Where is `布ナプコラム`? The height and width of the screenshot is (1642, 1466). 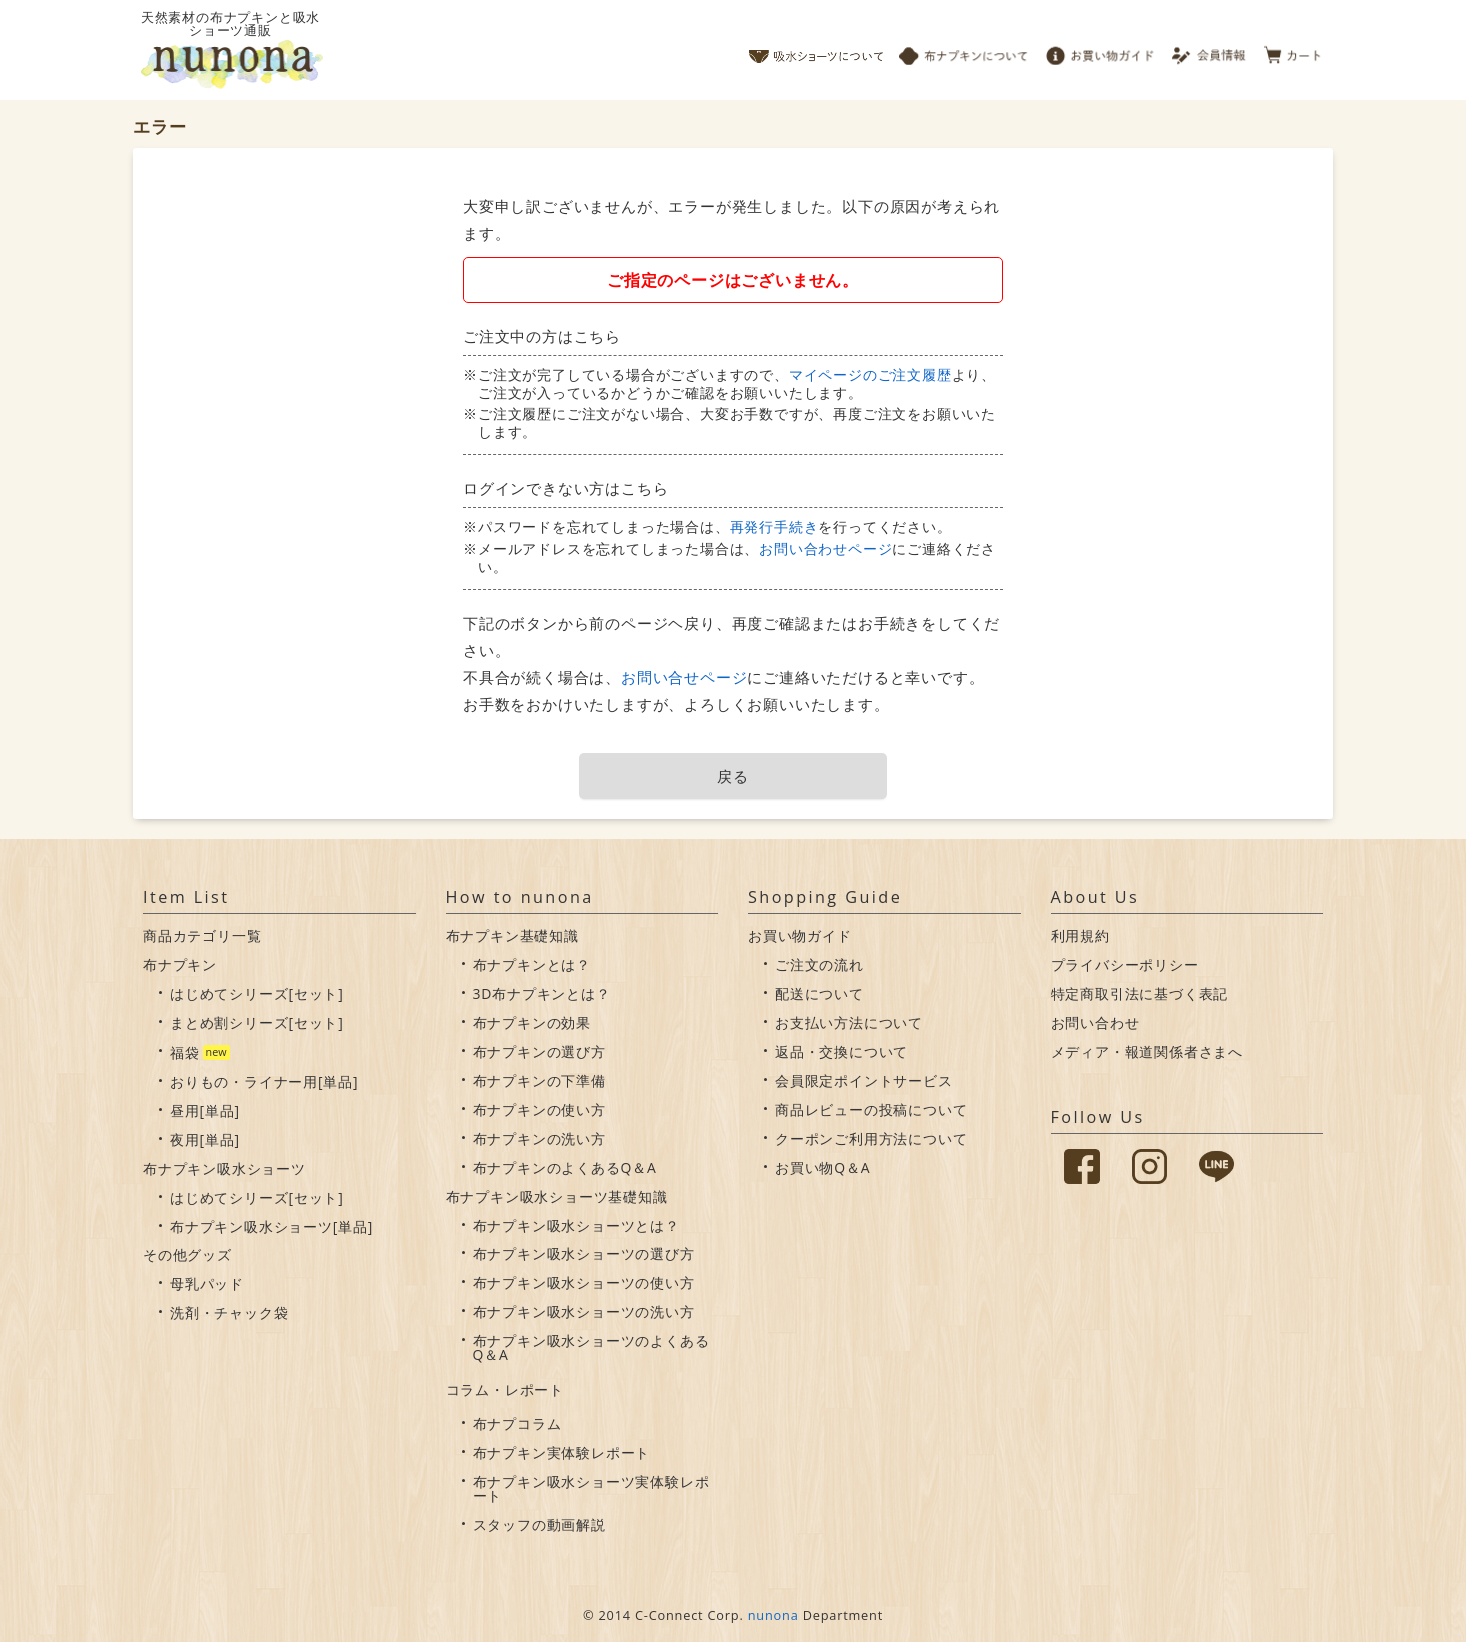 布ナプコラム is located at coordinates (517, 1423).